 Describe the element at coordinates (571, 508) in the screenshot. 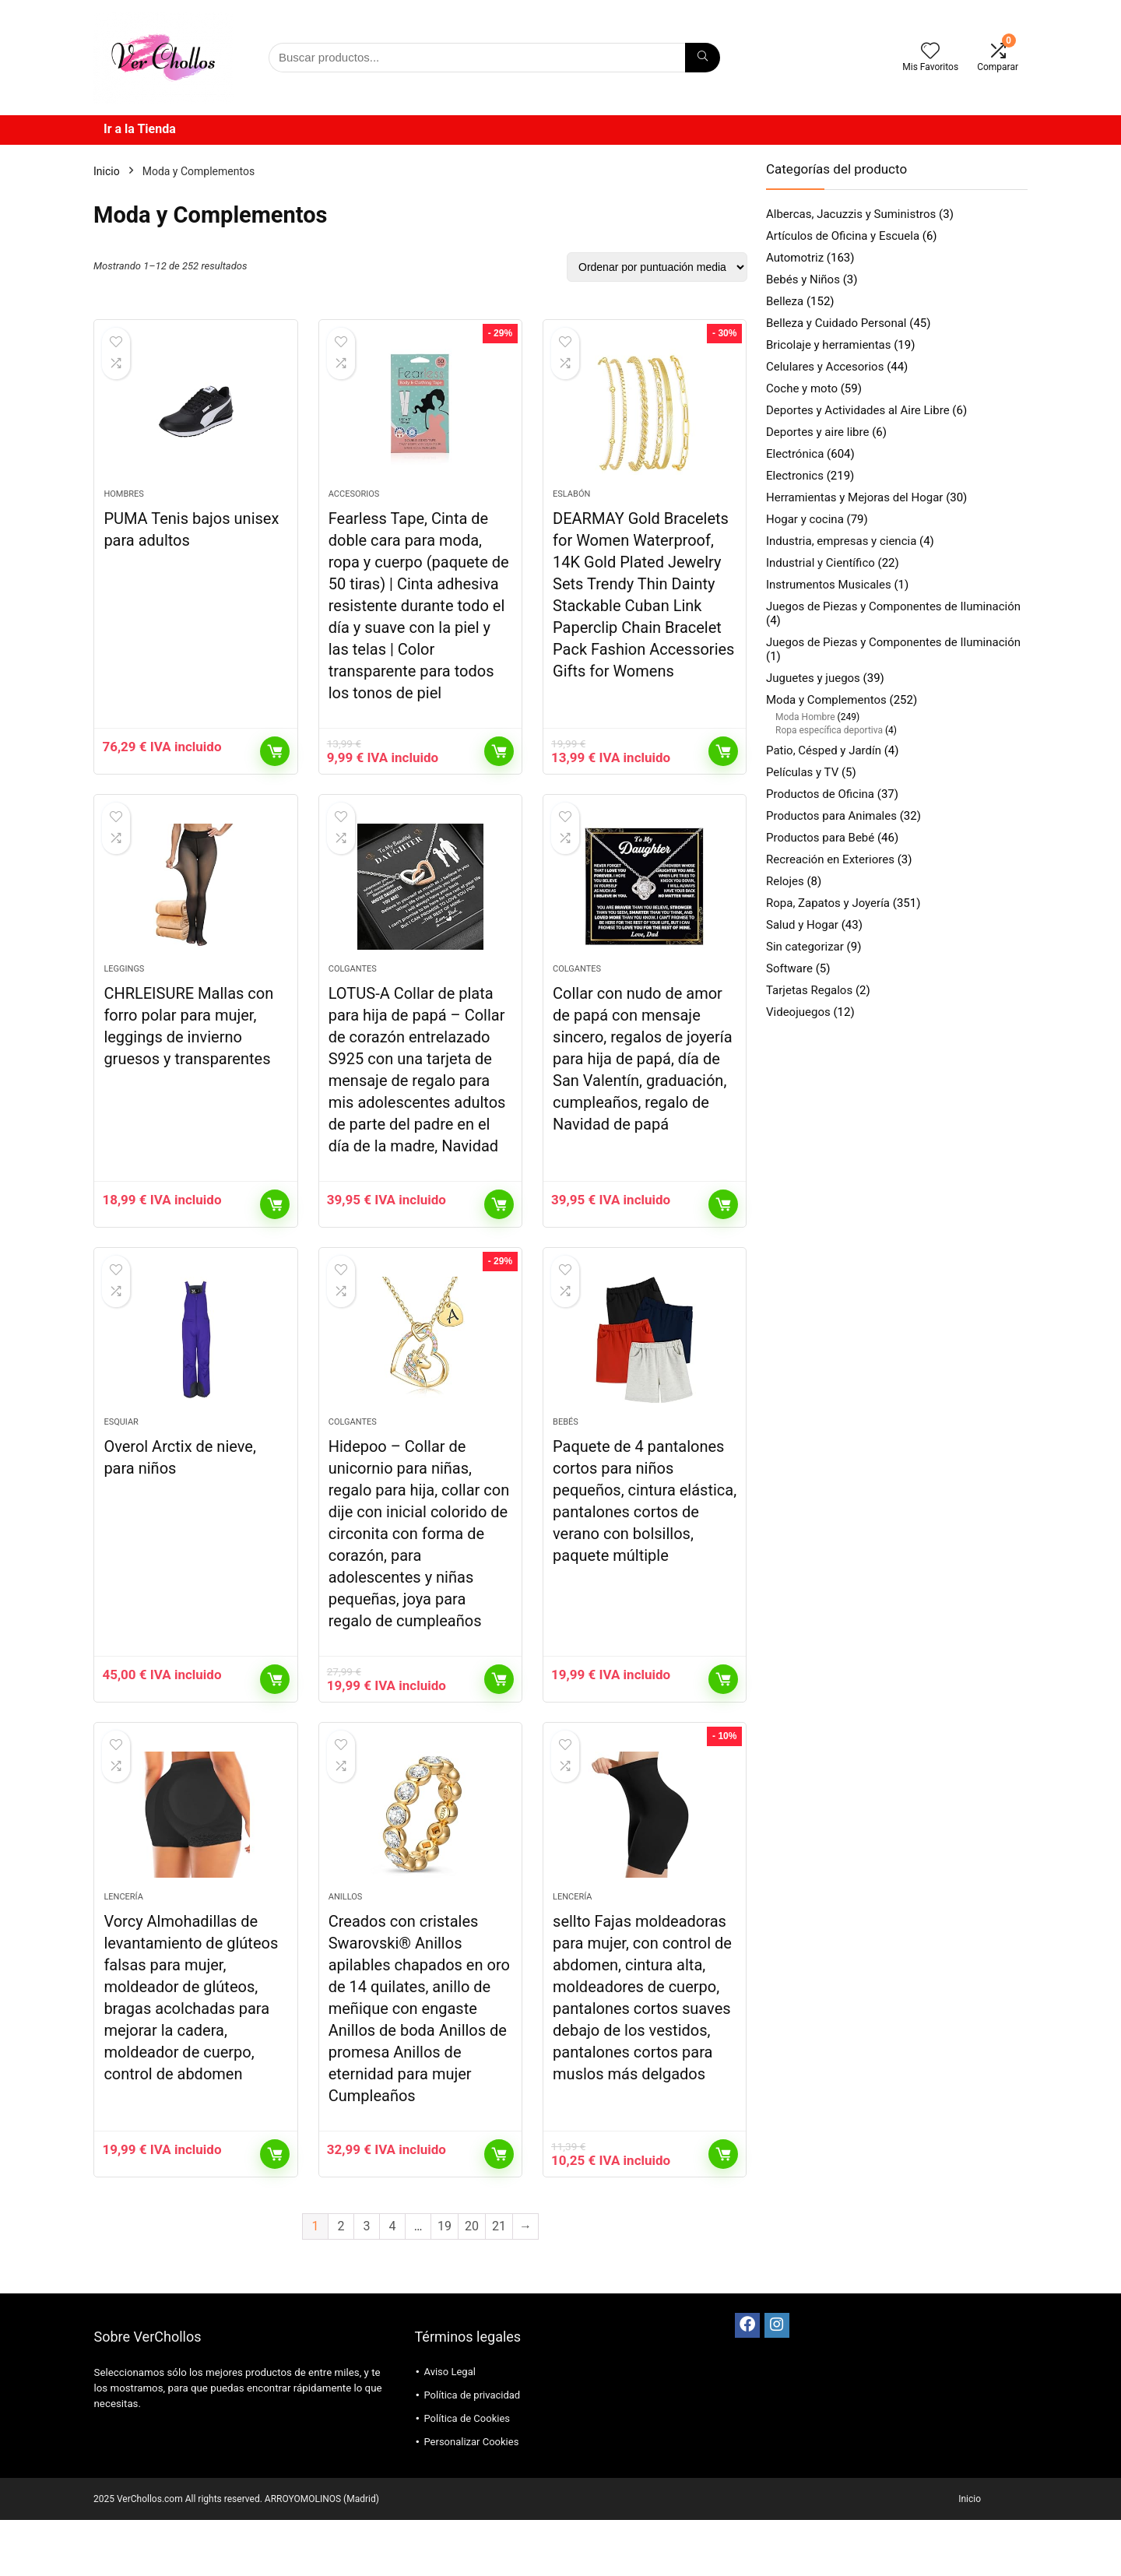

I see `Eslabón` at that location.